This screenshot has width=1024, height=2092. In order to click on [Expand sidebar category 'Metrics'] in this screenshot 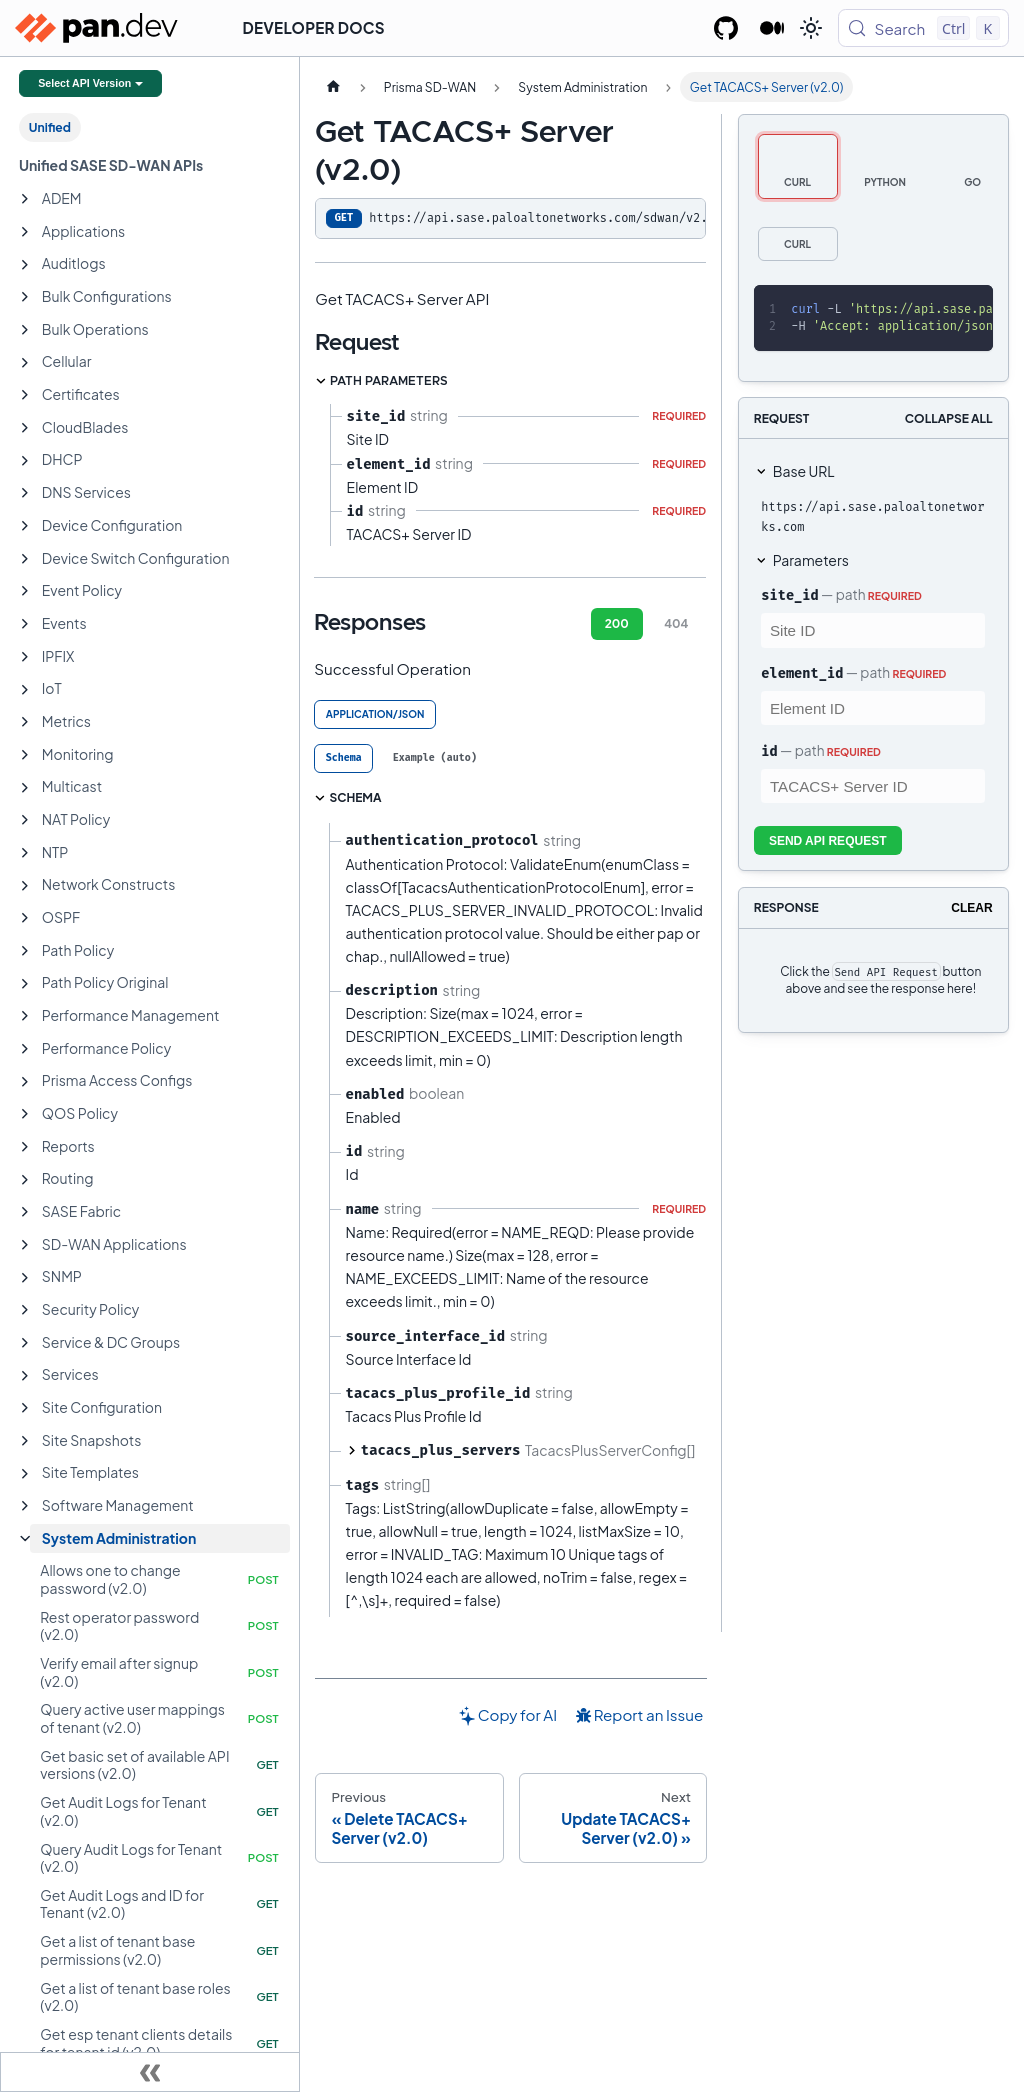, I will do `click(25, 722)`.